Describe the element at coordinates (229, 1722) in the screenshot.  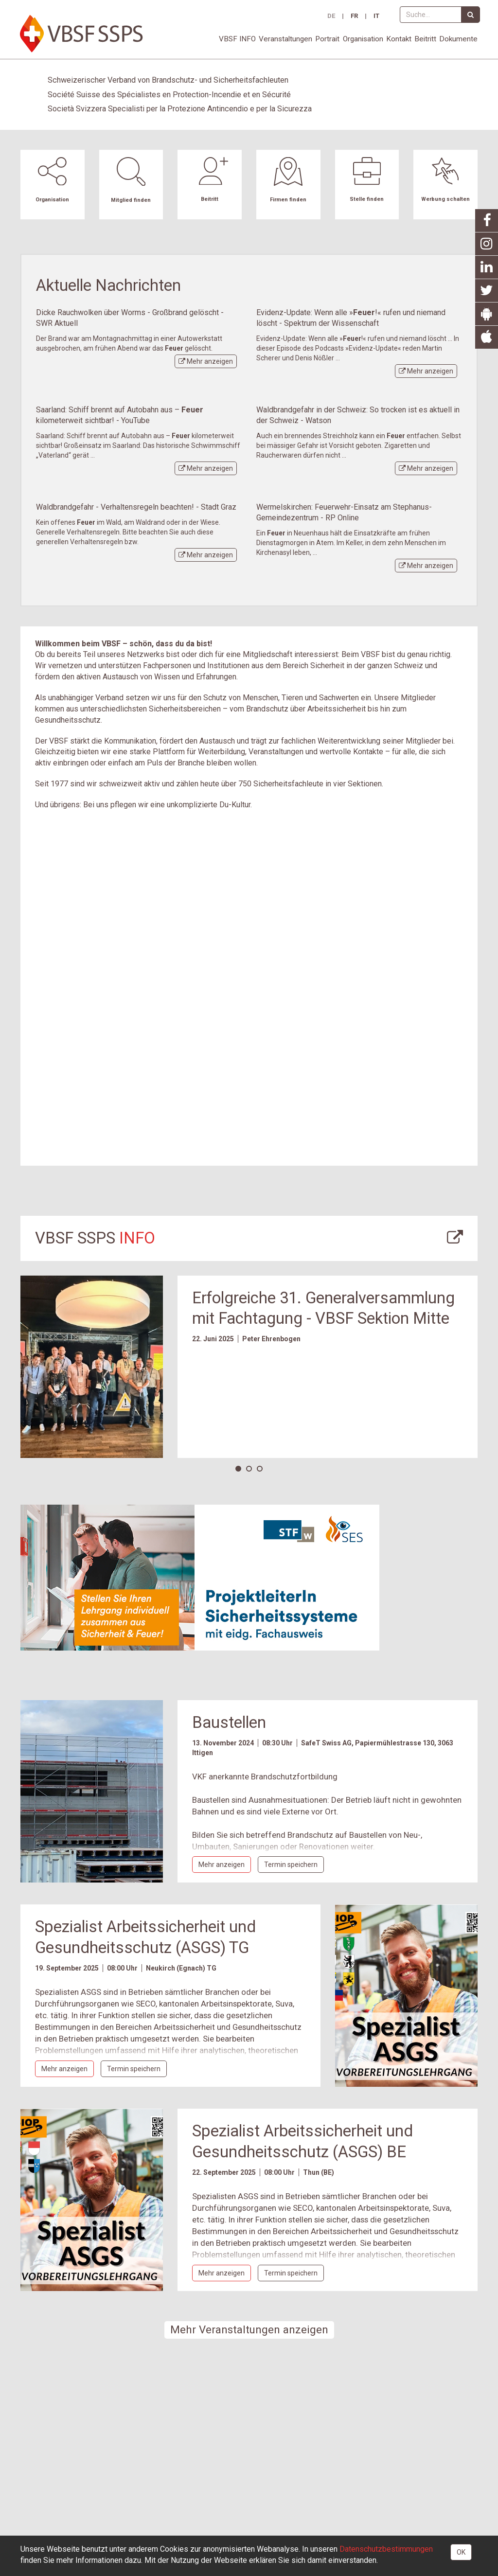
I see `Baustellen` at that location.